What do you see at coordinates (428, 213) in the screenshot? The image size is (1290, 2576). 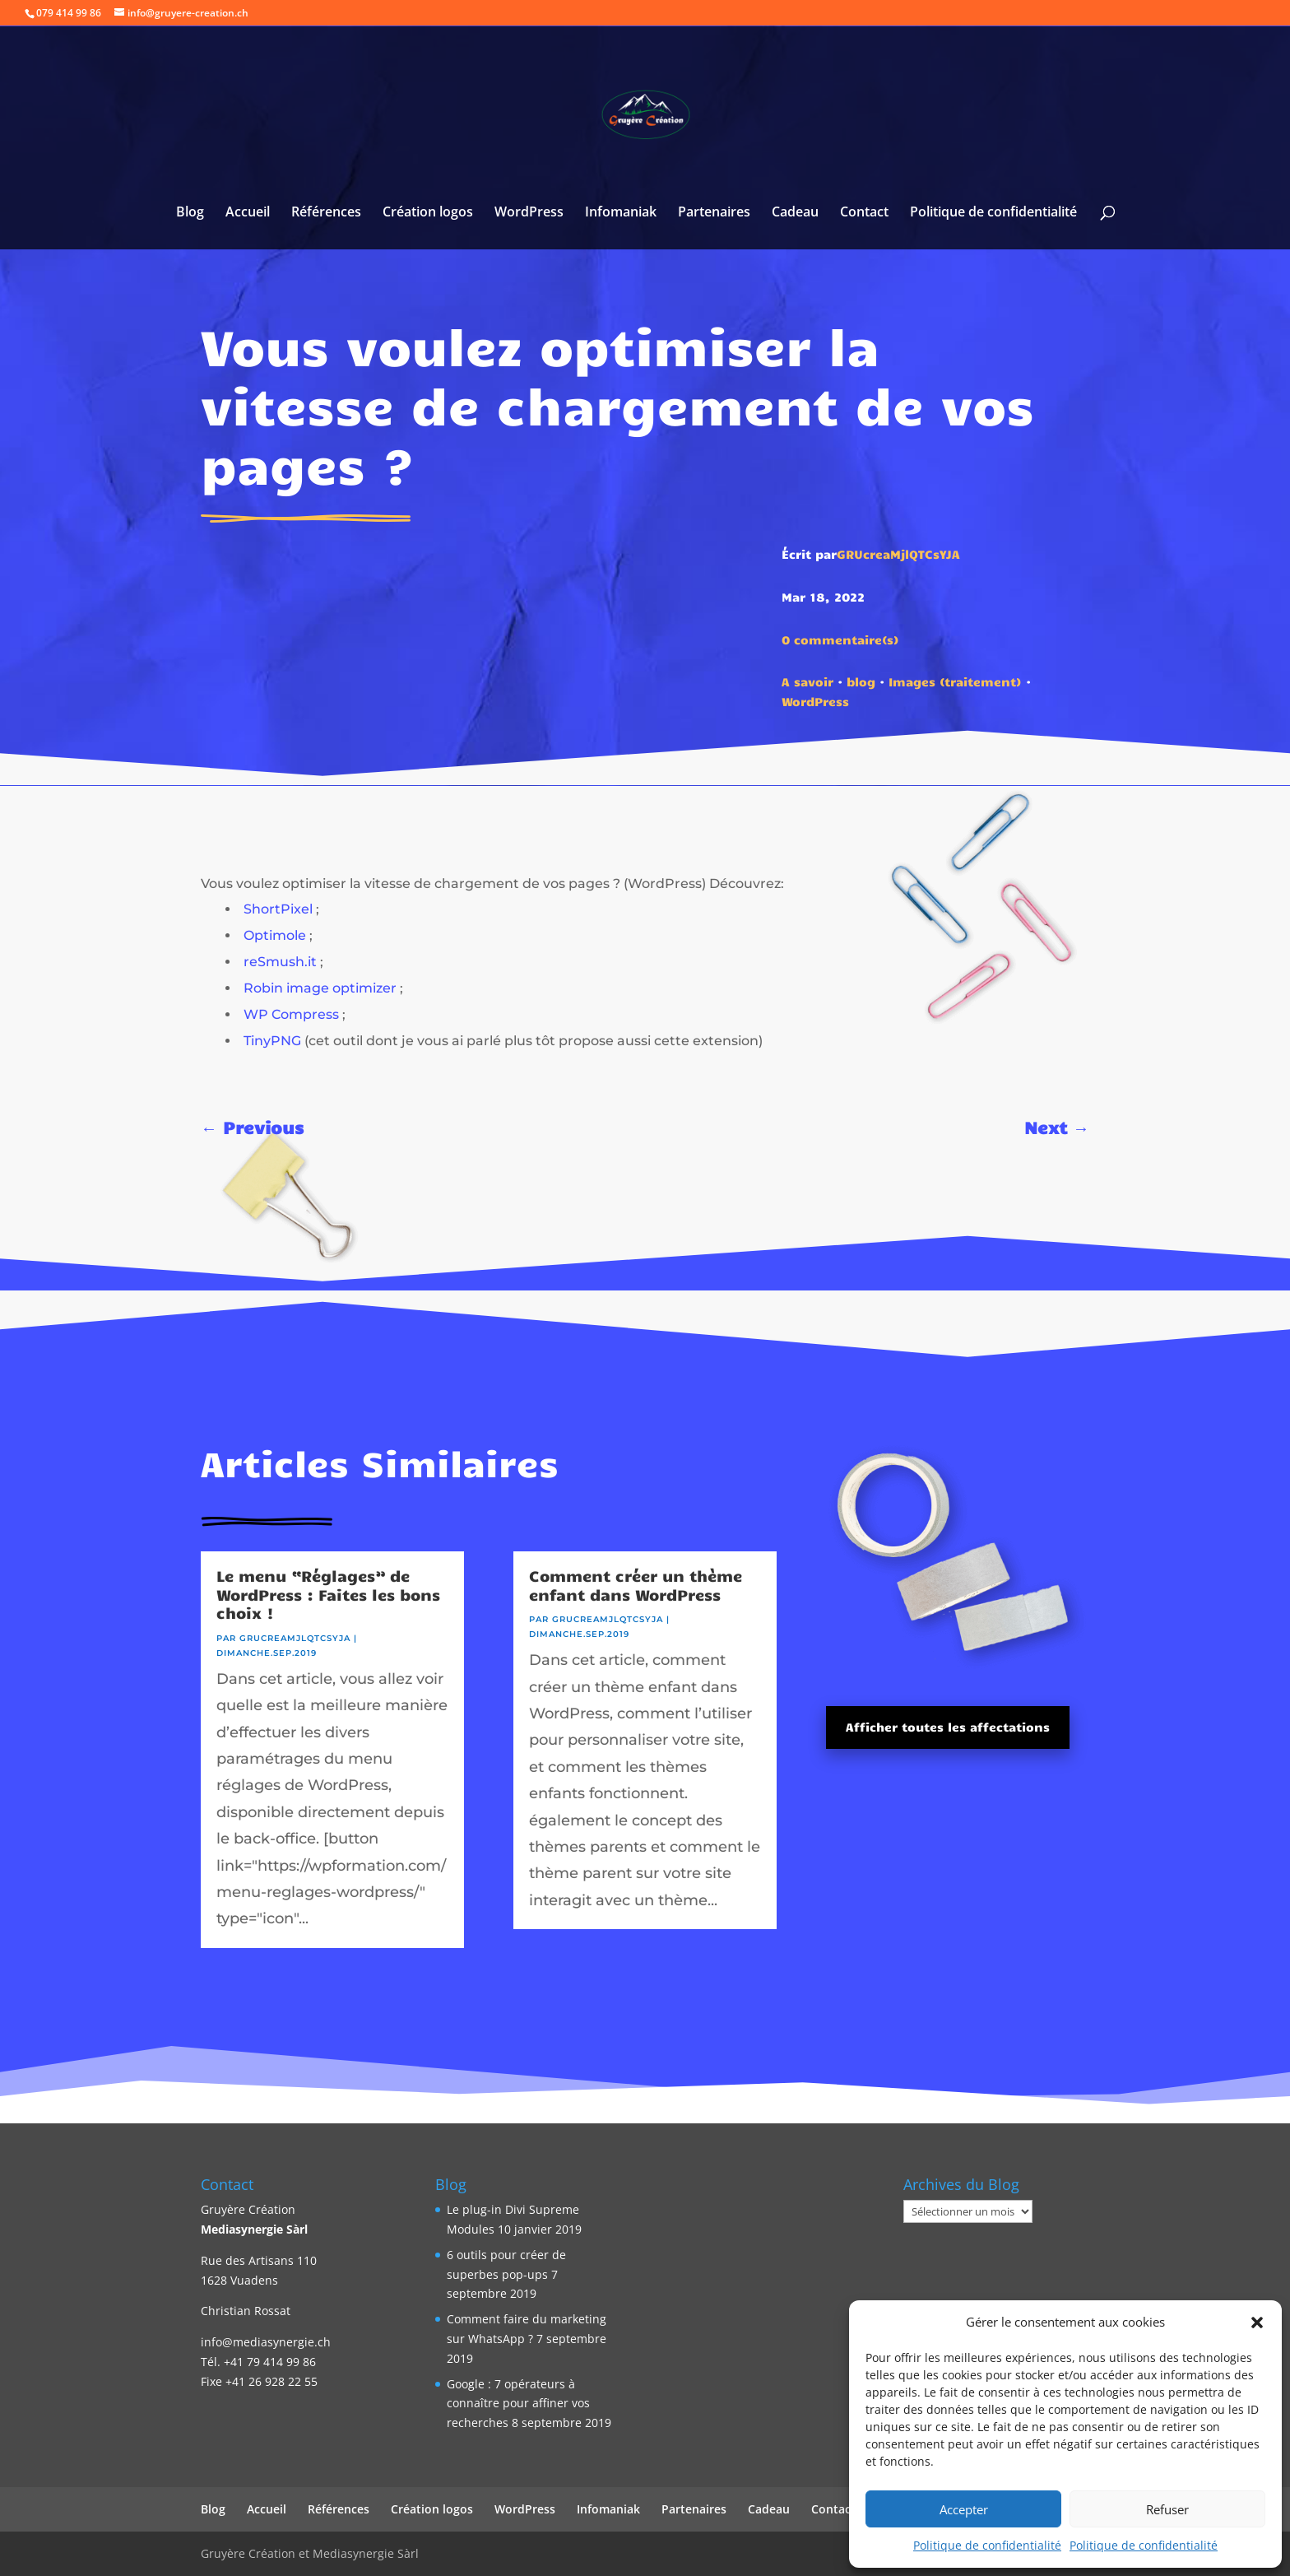 I see `Création logos` at bounding box center [428, 213].